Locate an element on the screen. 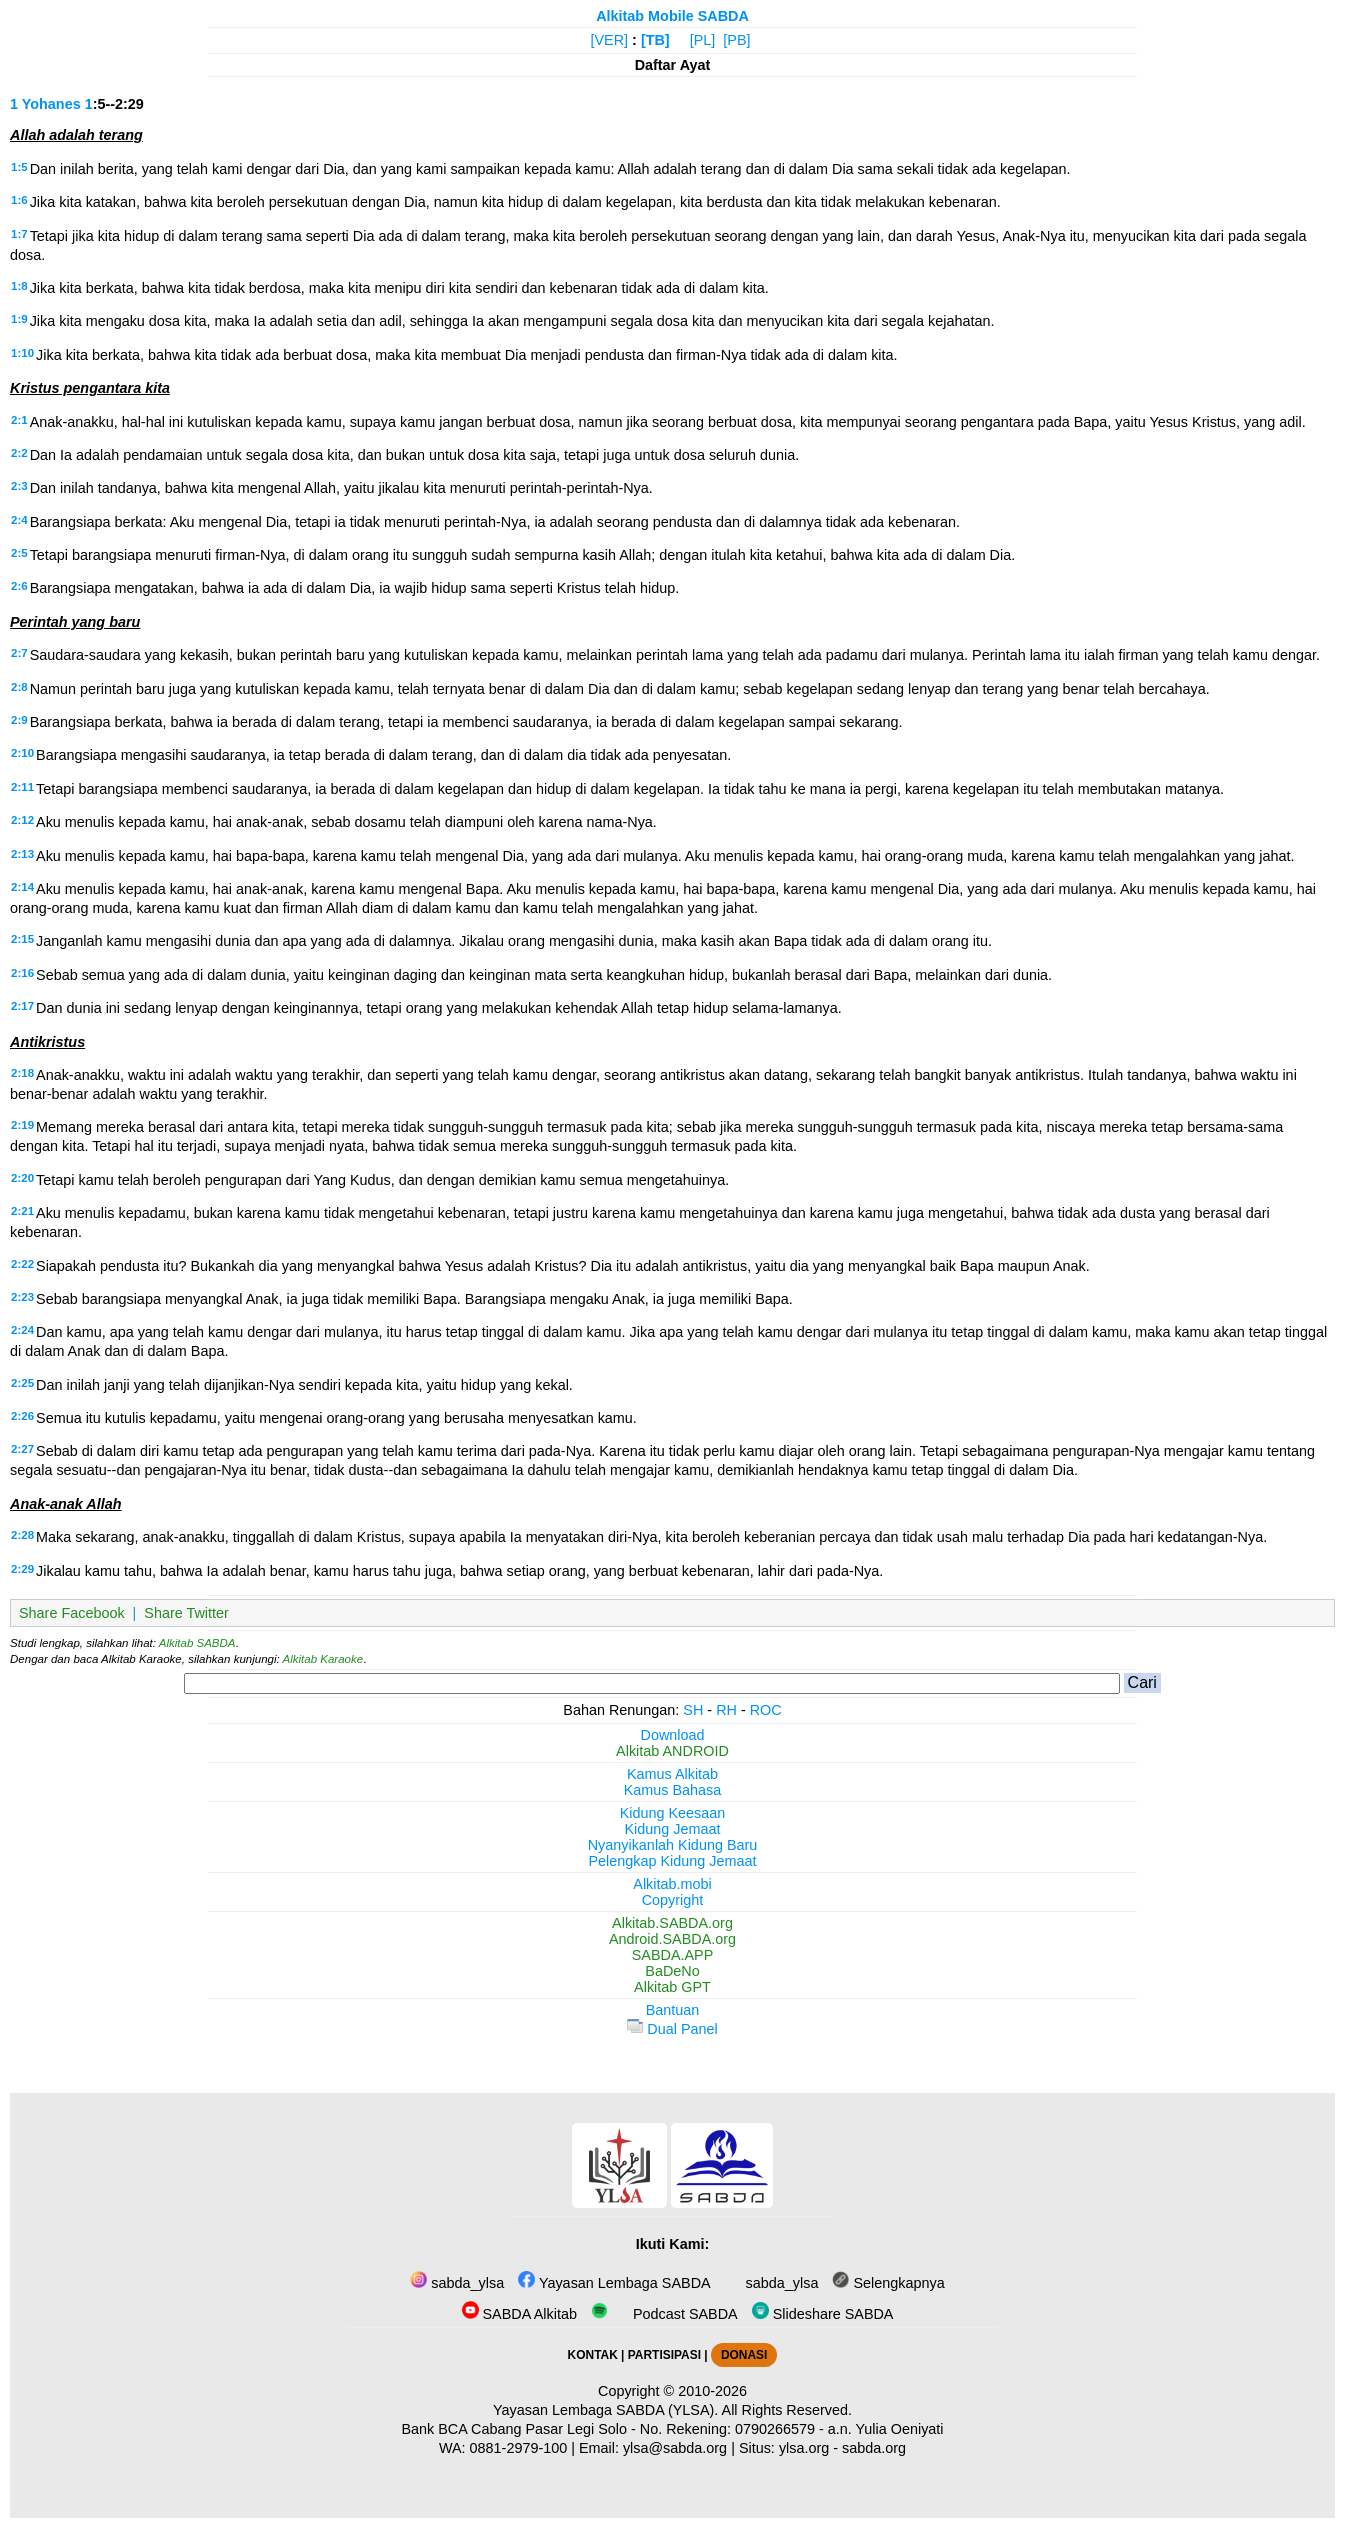 This screenshot has height=2523, width=1345. Download is located at coordinates (673, 1735).